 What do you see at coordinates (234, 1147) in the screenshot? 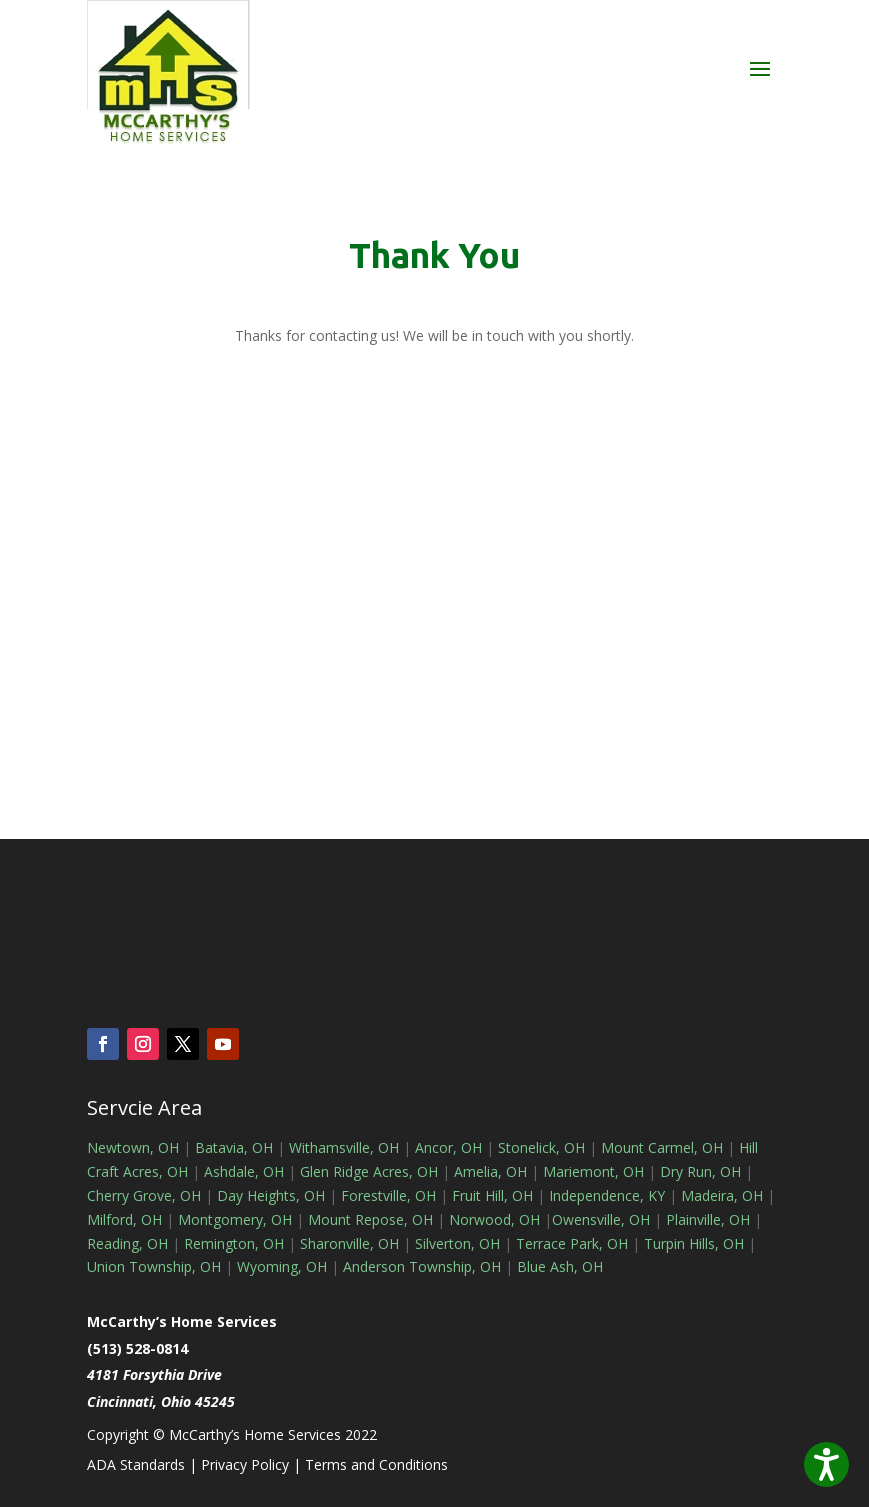
I see `Batavia, OH` at bounding box center [234, 1147].